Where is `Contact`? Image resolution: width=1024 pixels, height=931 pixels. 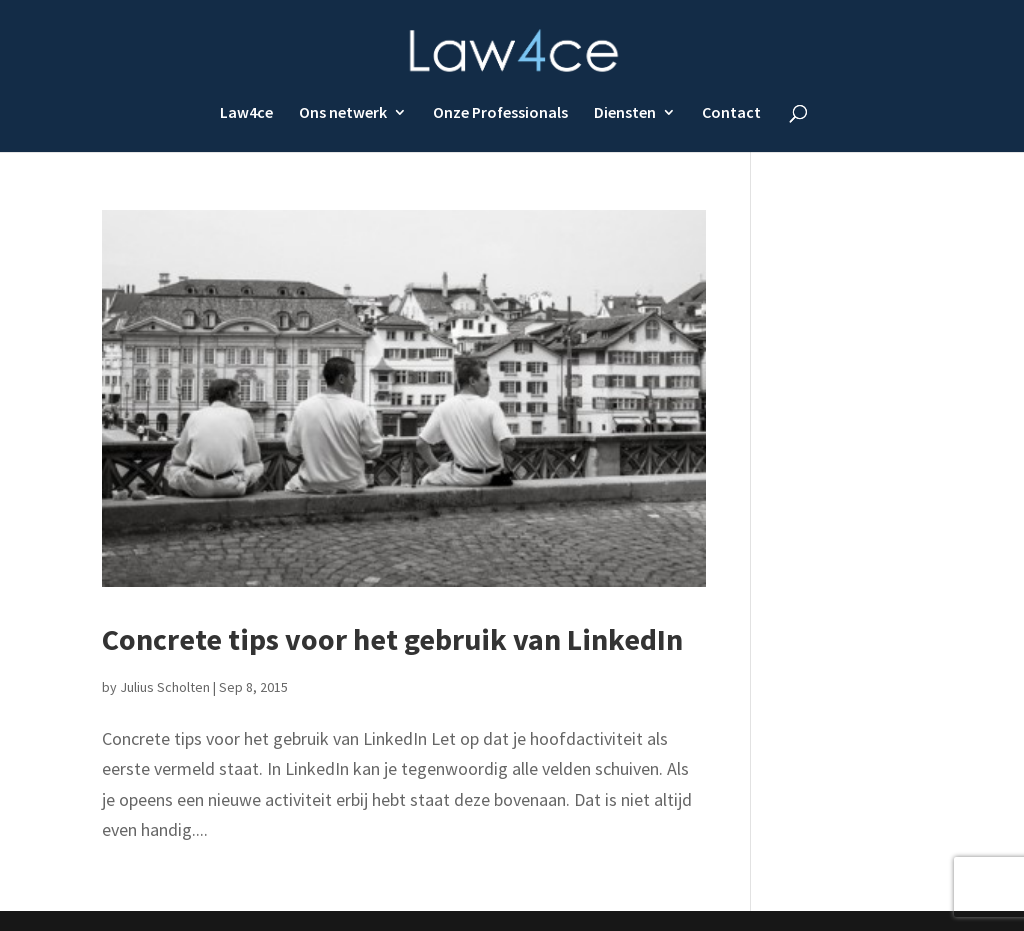
Contact is located at coordinates (731, 113).